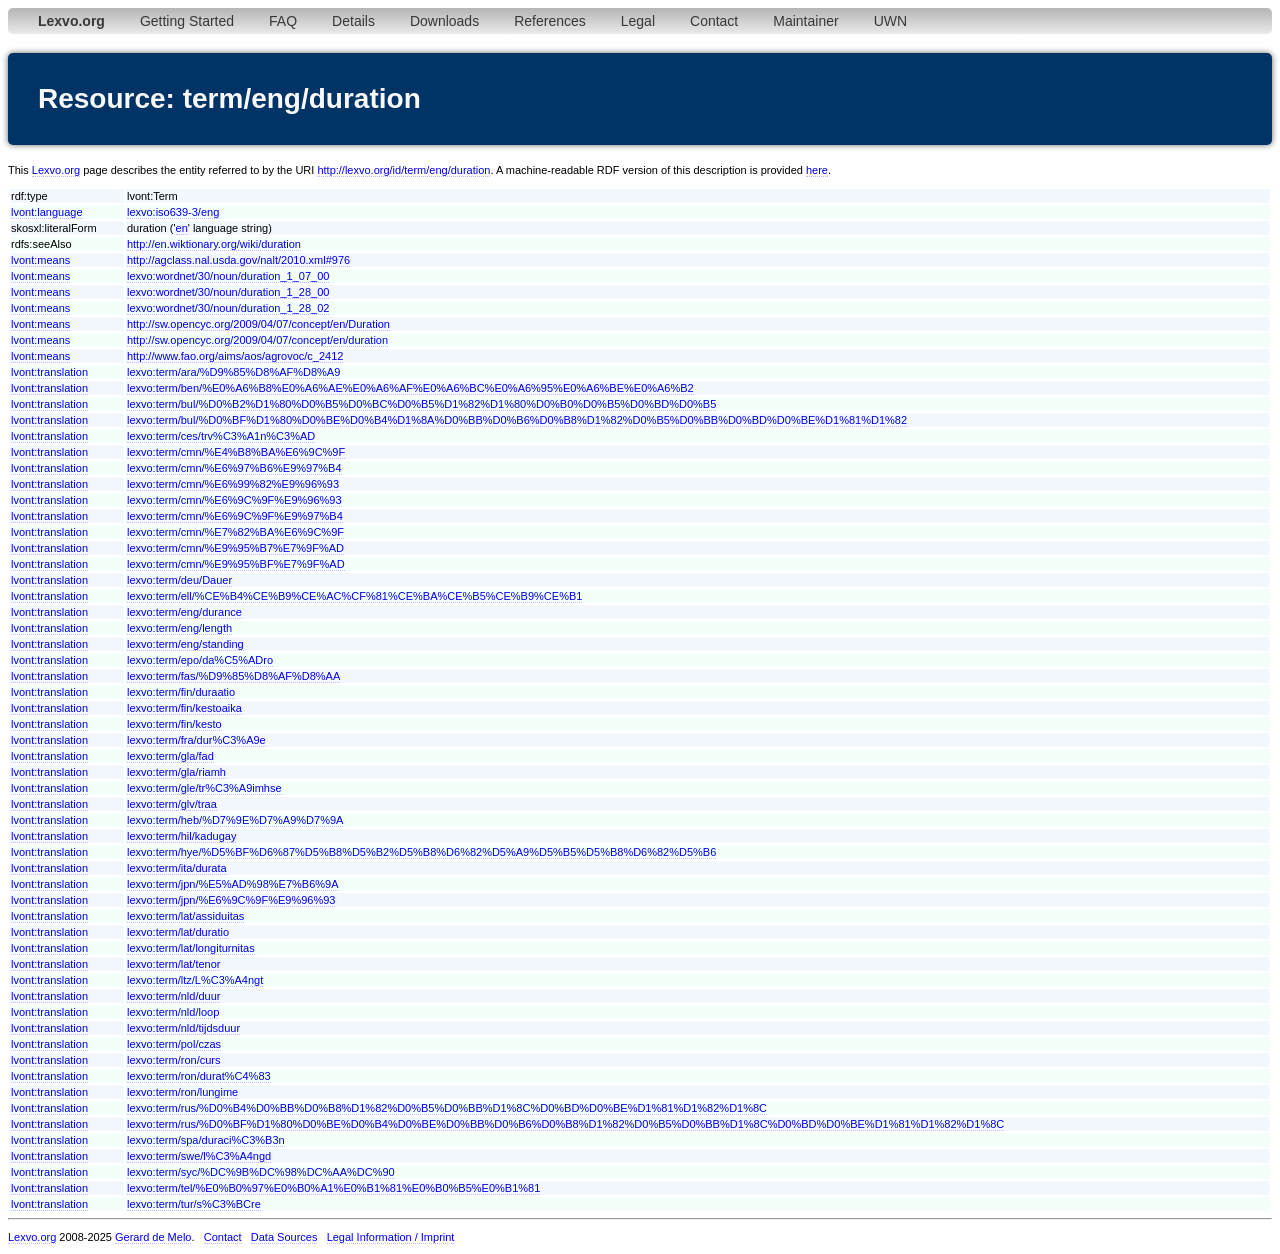 This screenshot has width=1280, height=1254. What do you see at coordinates (257, 340) in the screenshot?
I see `http://sw.opencyc.org/2009/04/07/concept/en/duration` at bounding box center [257, 340].